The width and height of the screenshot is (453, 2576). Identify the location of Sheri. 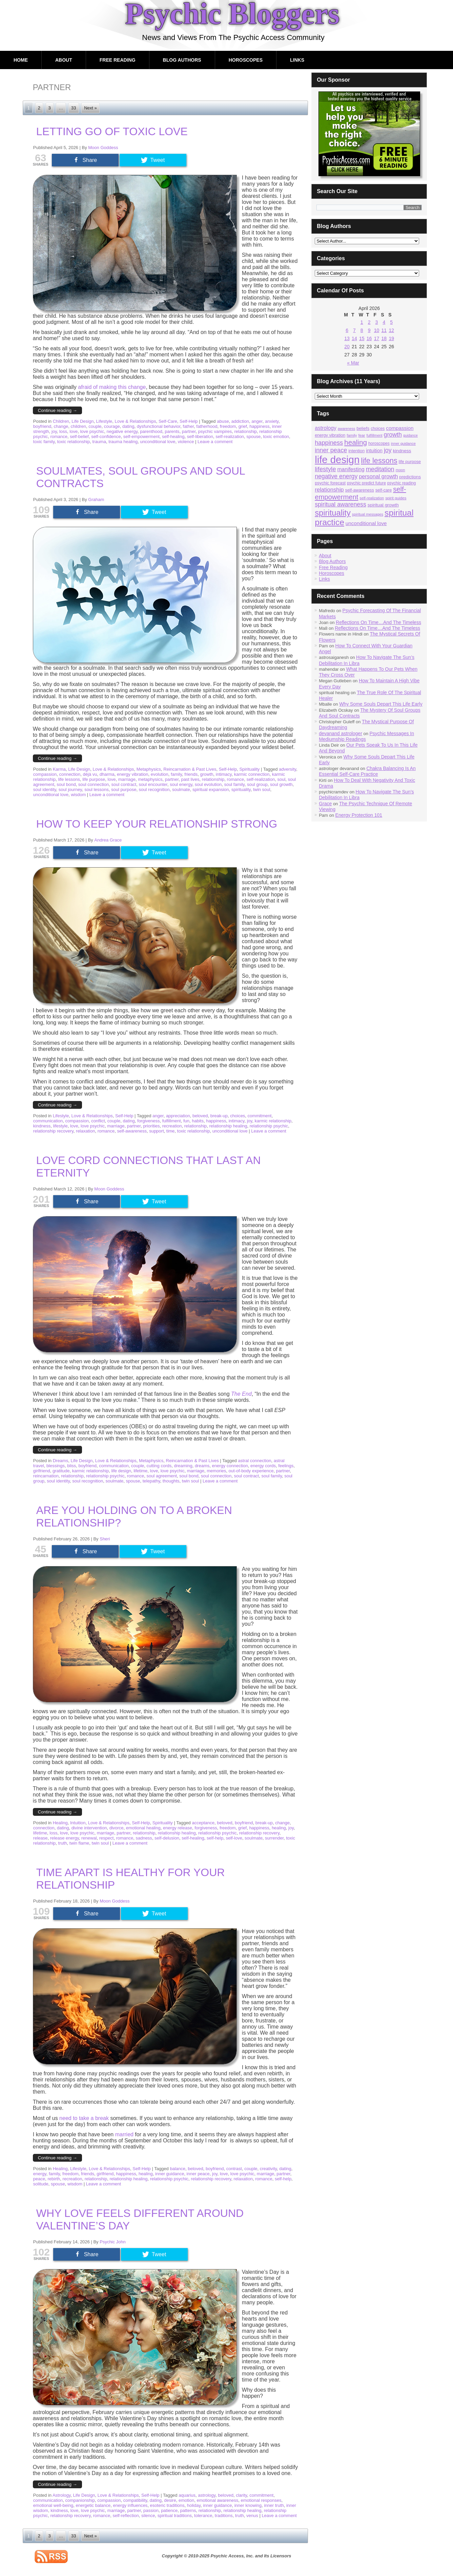
(105, 1538).